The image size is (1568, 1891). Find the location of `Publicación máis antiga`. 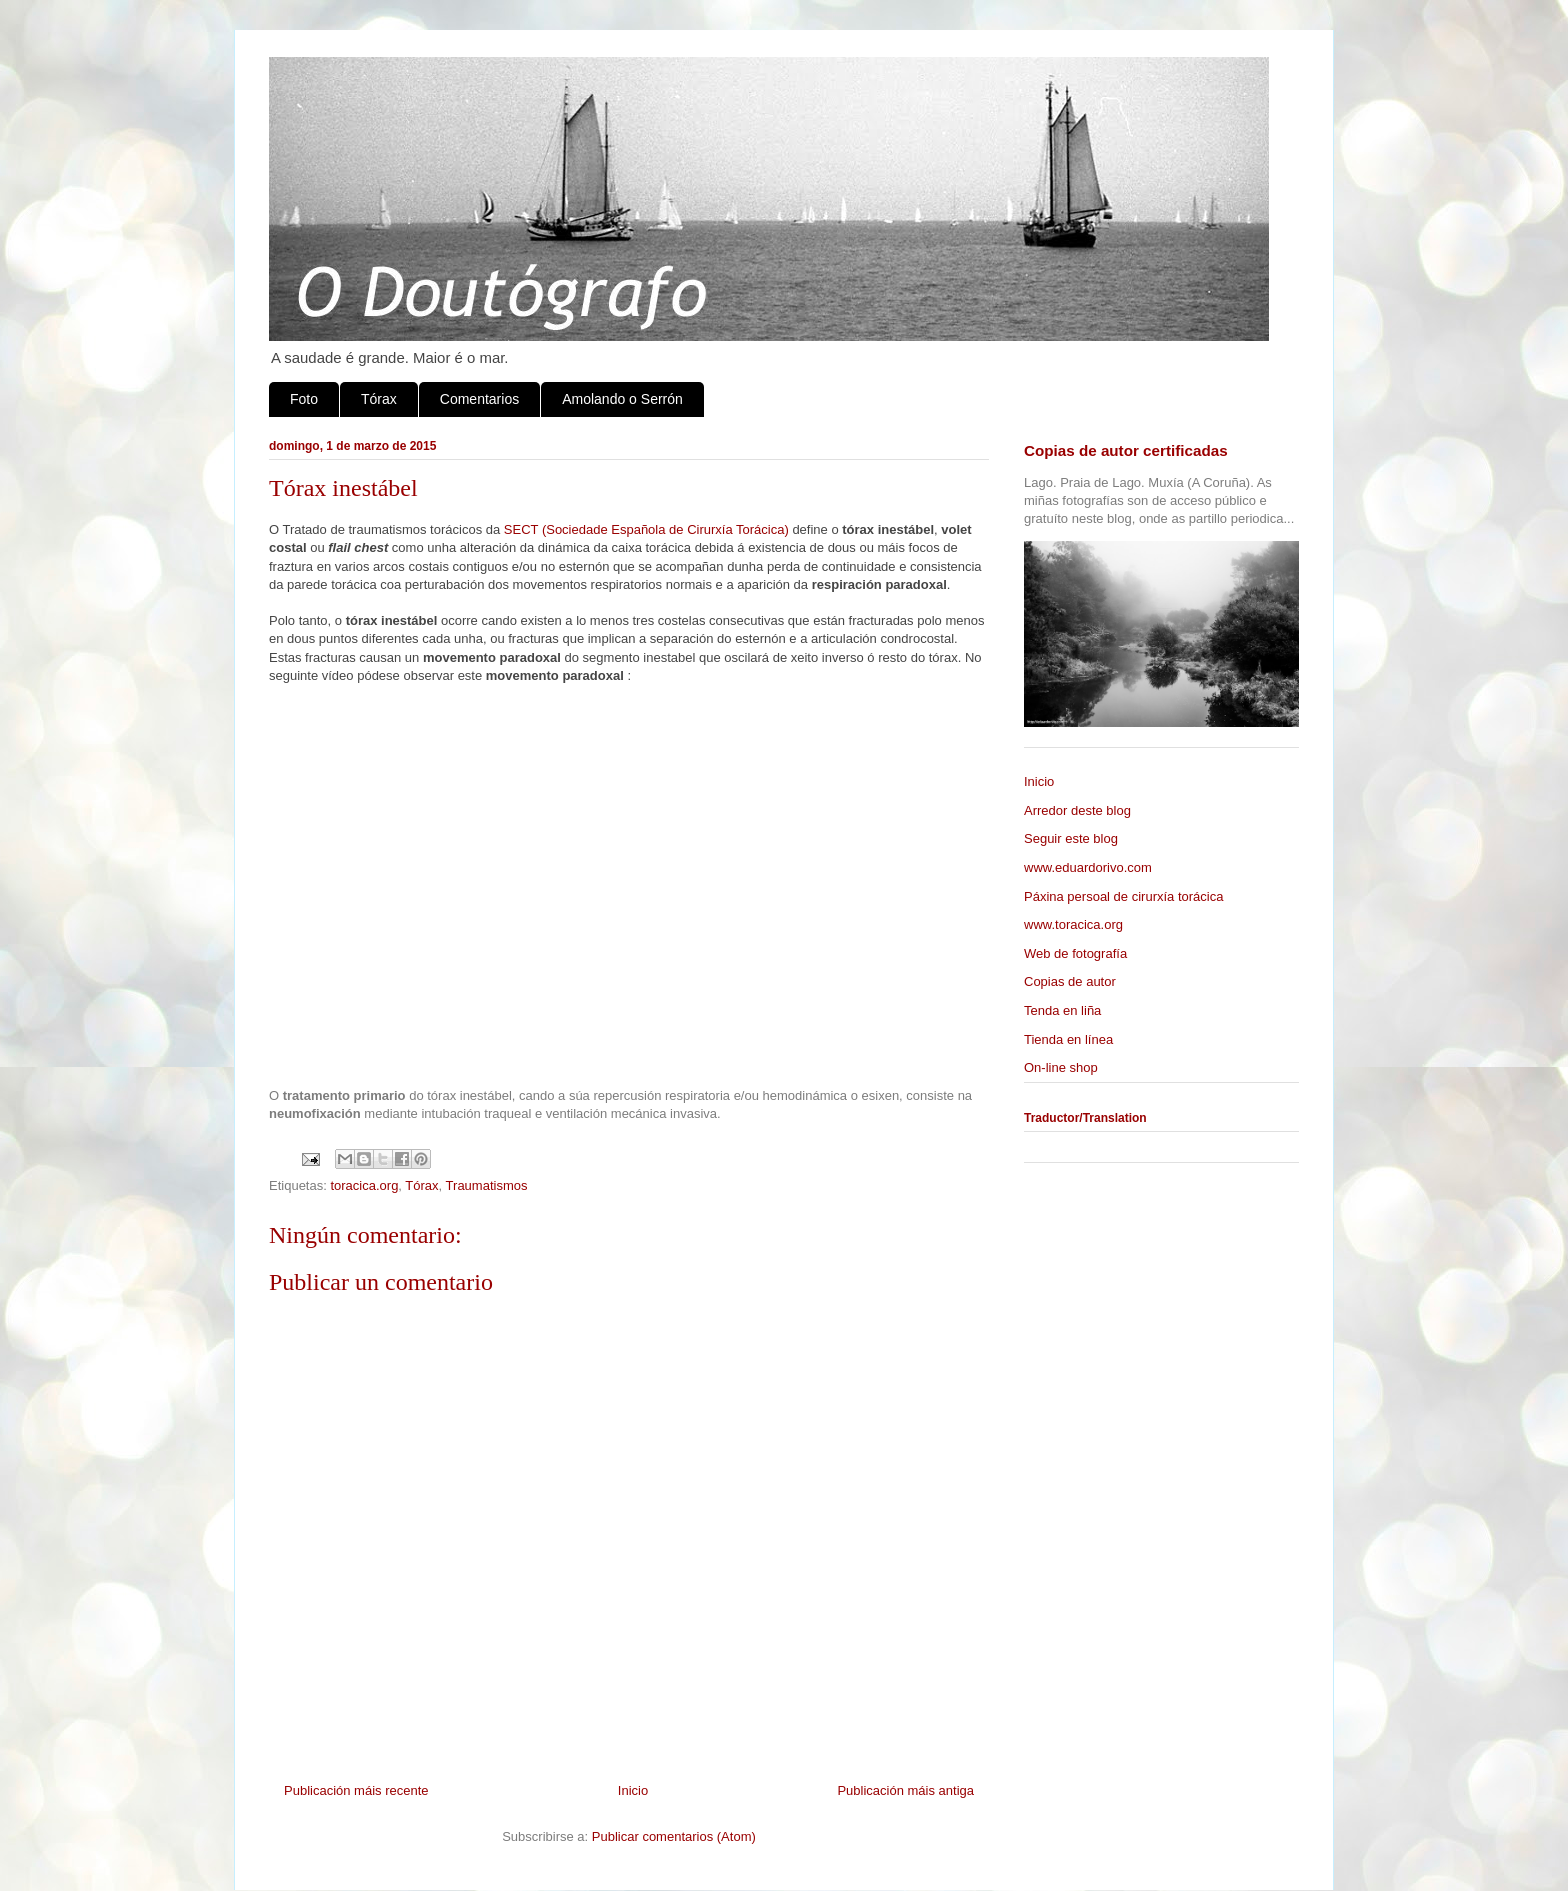

Publicación máis antiga is located at coordinates (905, 1790).